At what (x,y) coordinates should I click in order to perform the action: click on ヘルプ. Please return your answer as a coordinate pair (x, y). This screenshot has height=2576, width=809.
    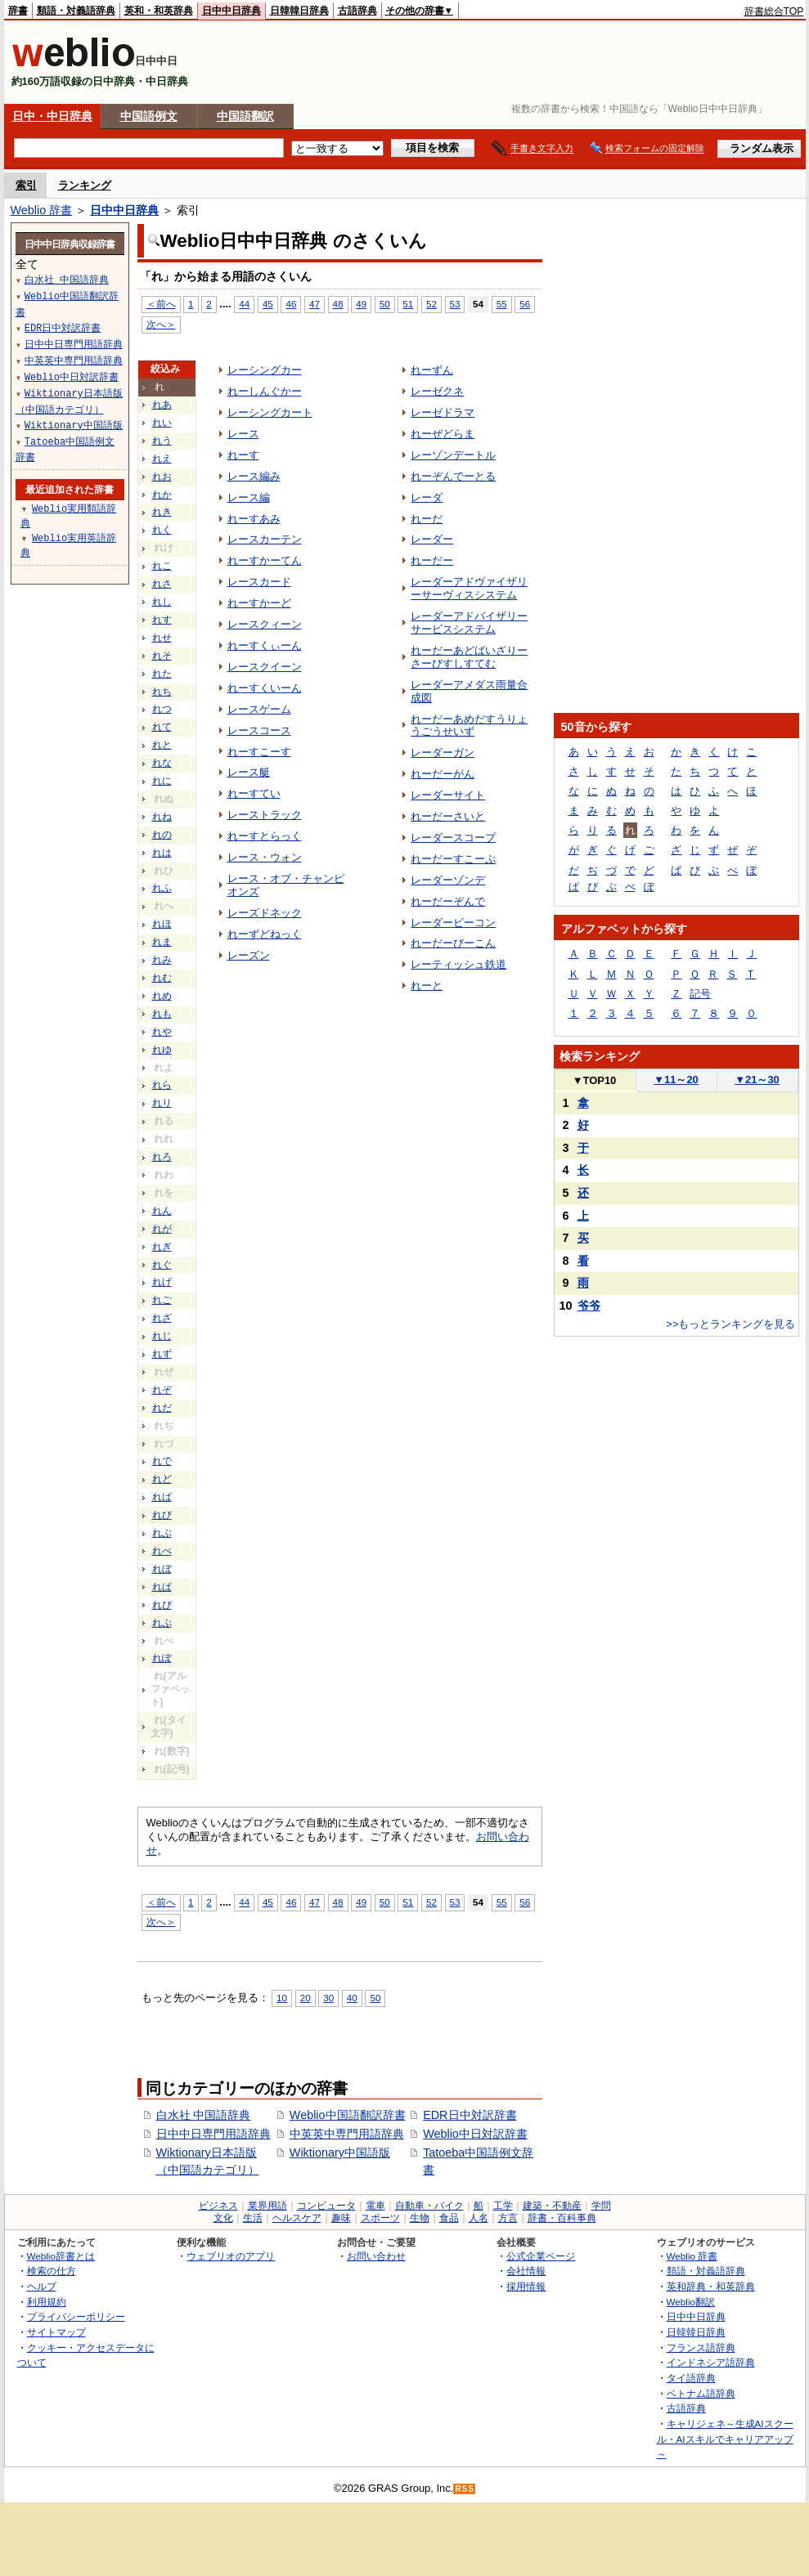
    Looking at the image, I should click on (41, 2286).